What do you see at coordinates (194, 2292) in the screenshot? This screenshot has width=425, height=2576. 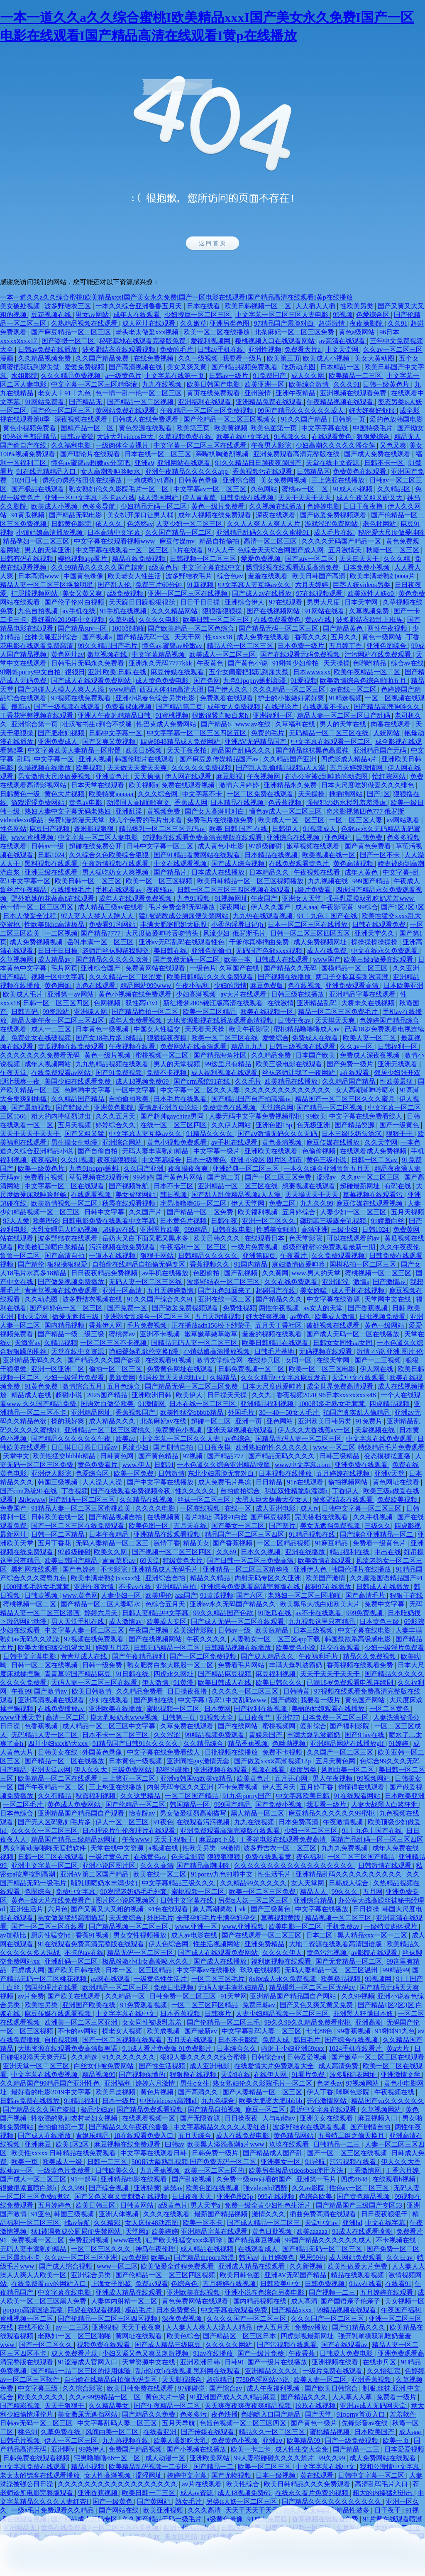 I see `亚洲欧美在线视频` at bounding box center [194, 2292].